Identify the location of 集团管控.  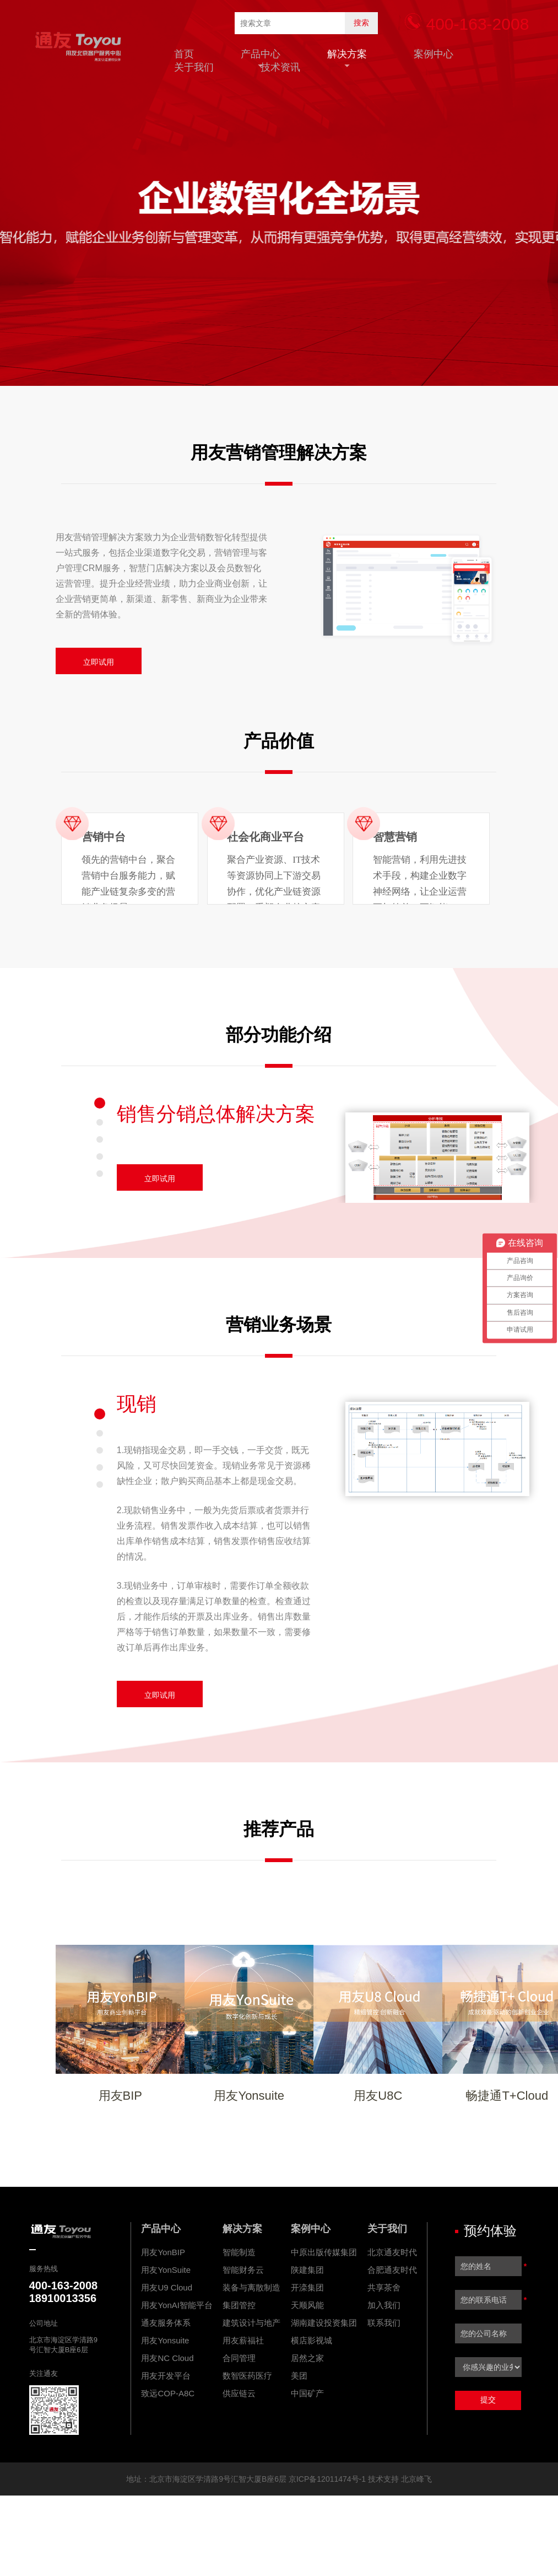
(239, 2305).